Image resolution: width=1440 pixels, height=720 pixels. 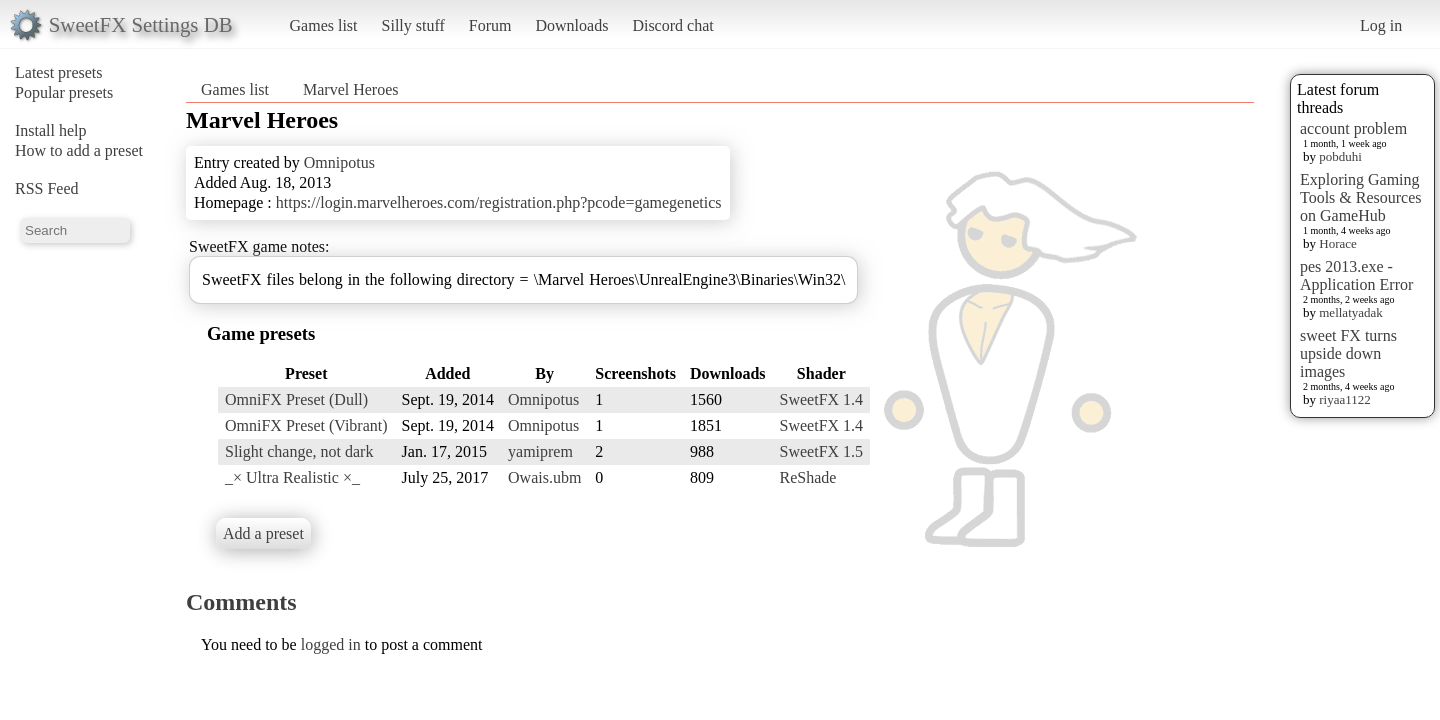 What do you see at coordinates (351, 89) in the screenshot?
I see `Marvel Heroes` at bounding box center [351, 89].